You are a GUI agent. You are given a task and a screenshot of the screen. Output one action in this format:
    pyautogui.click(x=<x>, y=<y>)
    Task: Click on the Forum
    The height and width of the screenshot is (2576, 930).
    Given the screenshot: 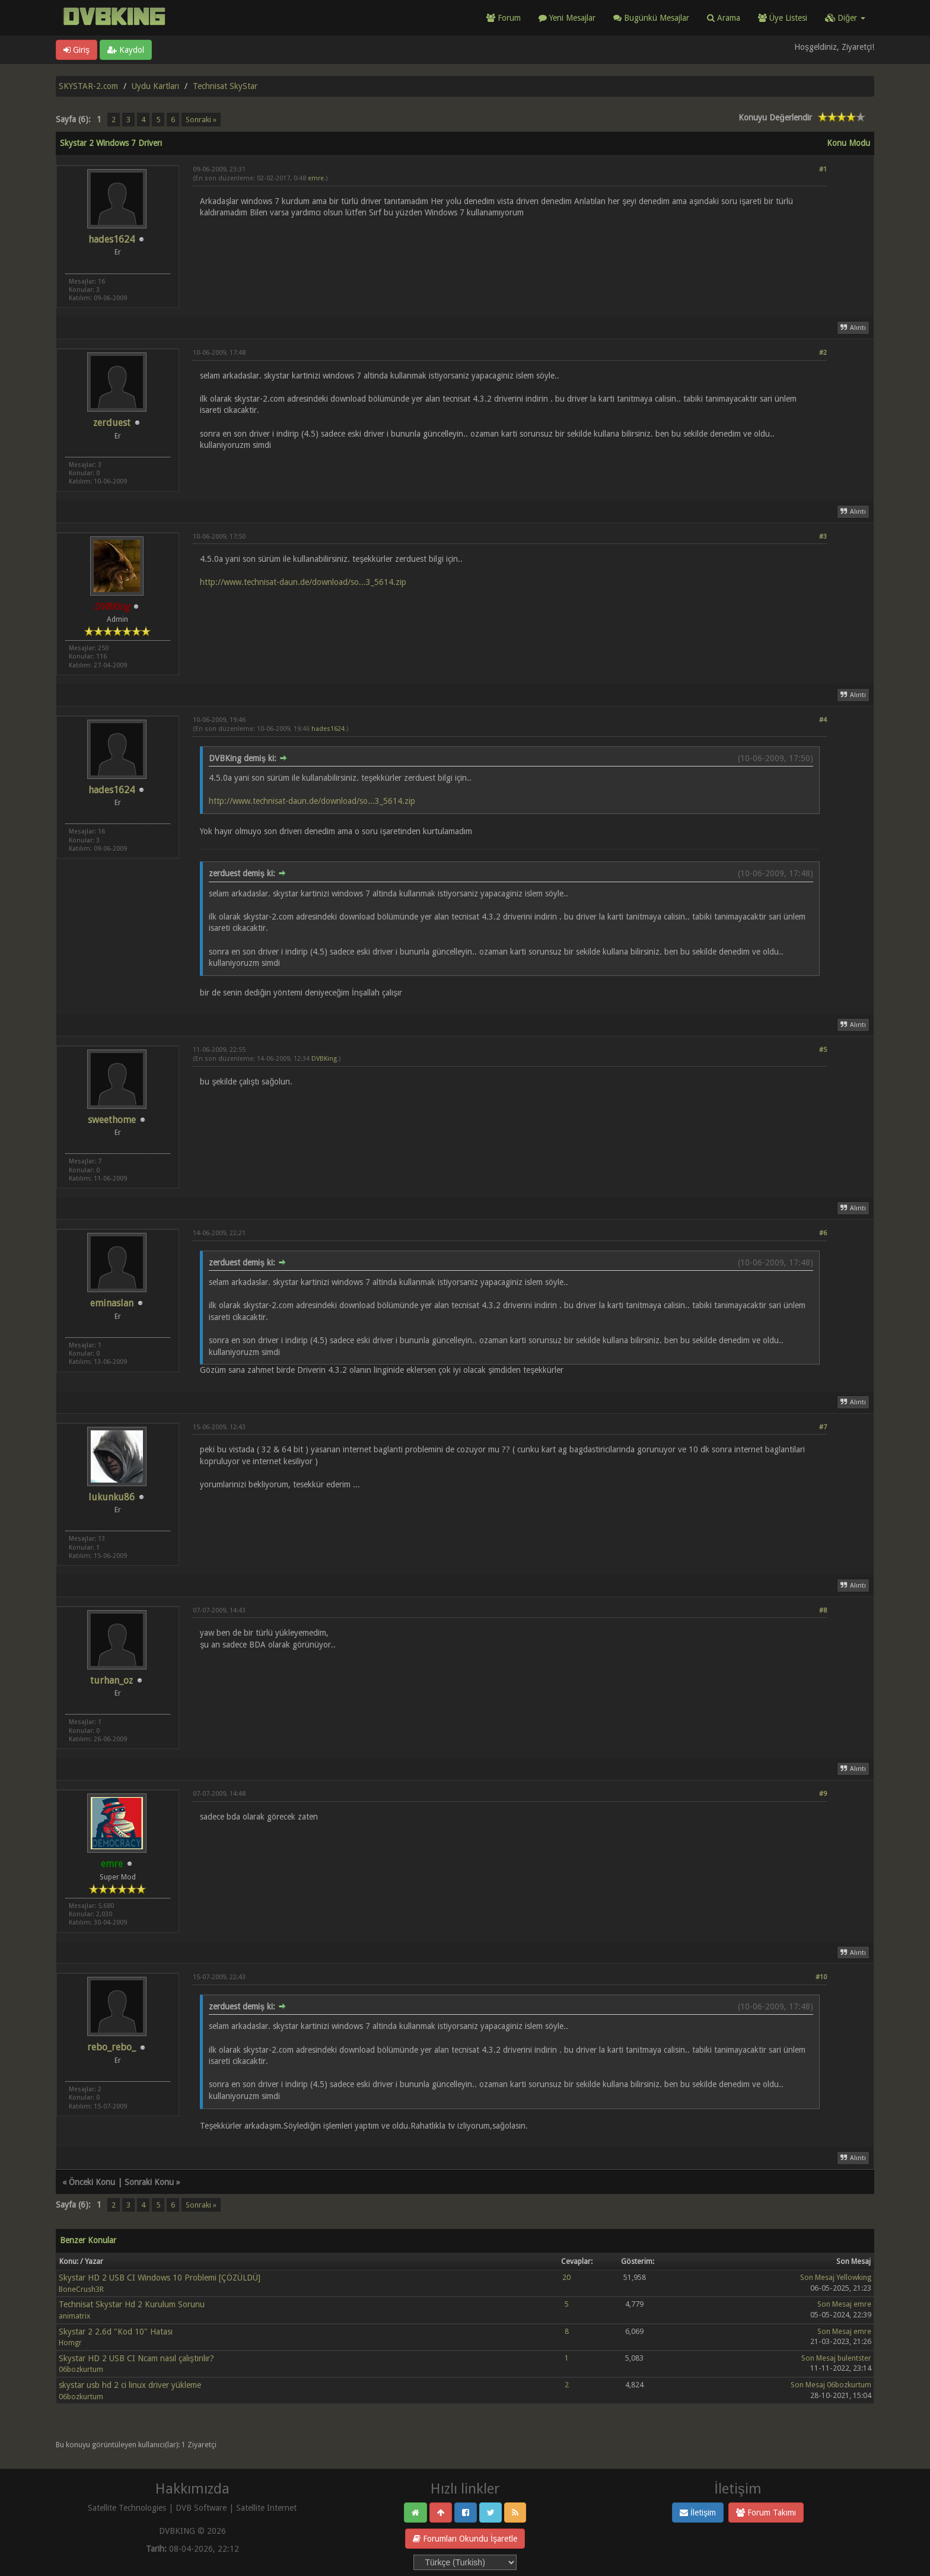 What is the action you would take?
    pyautogui.click(x=503, y=18)
    